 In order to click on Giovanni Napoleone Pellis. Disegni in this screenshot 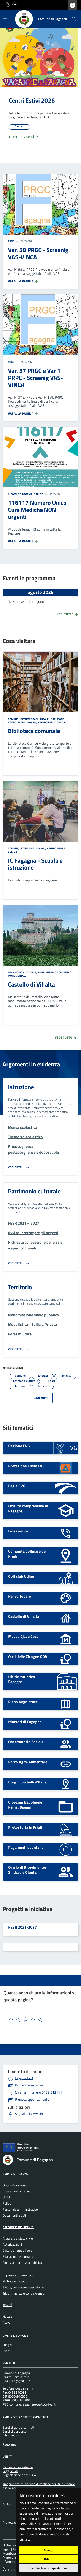, I will do `click(25, 1804)`.